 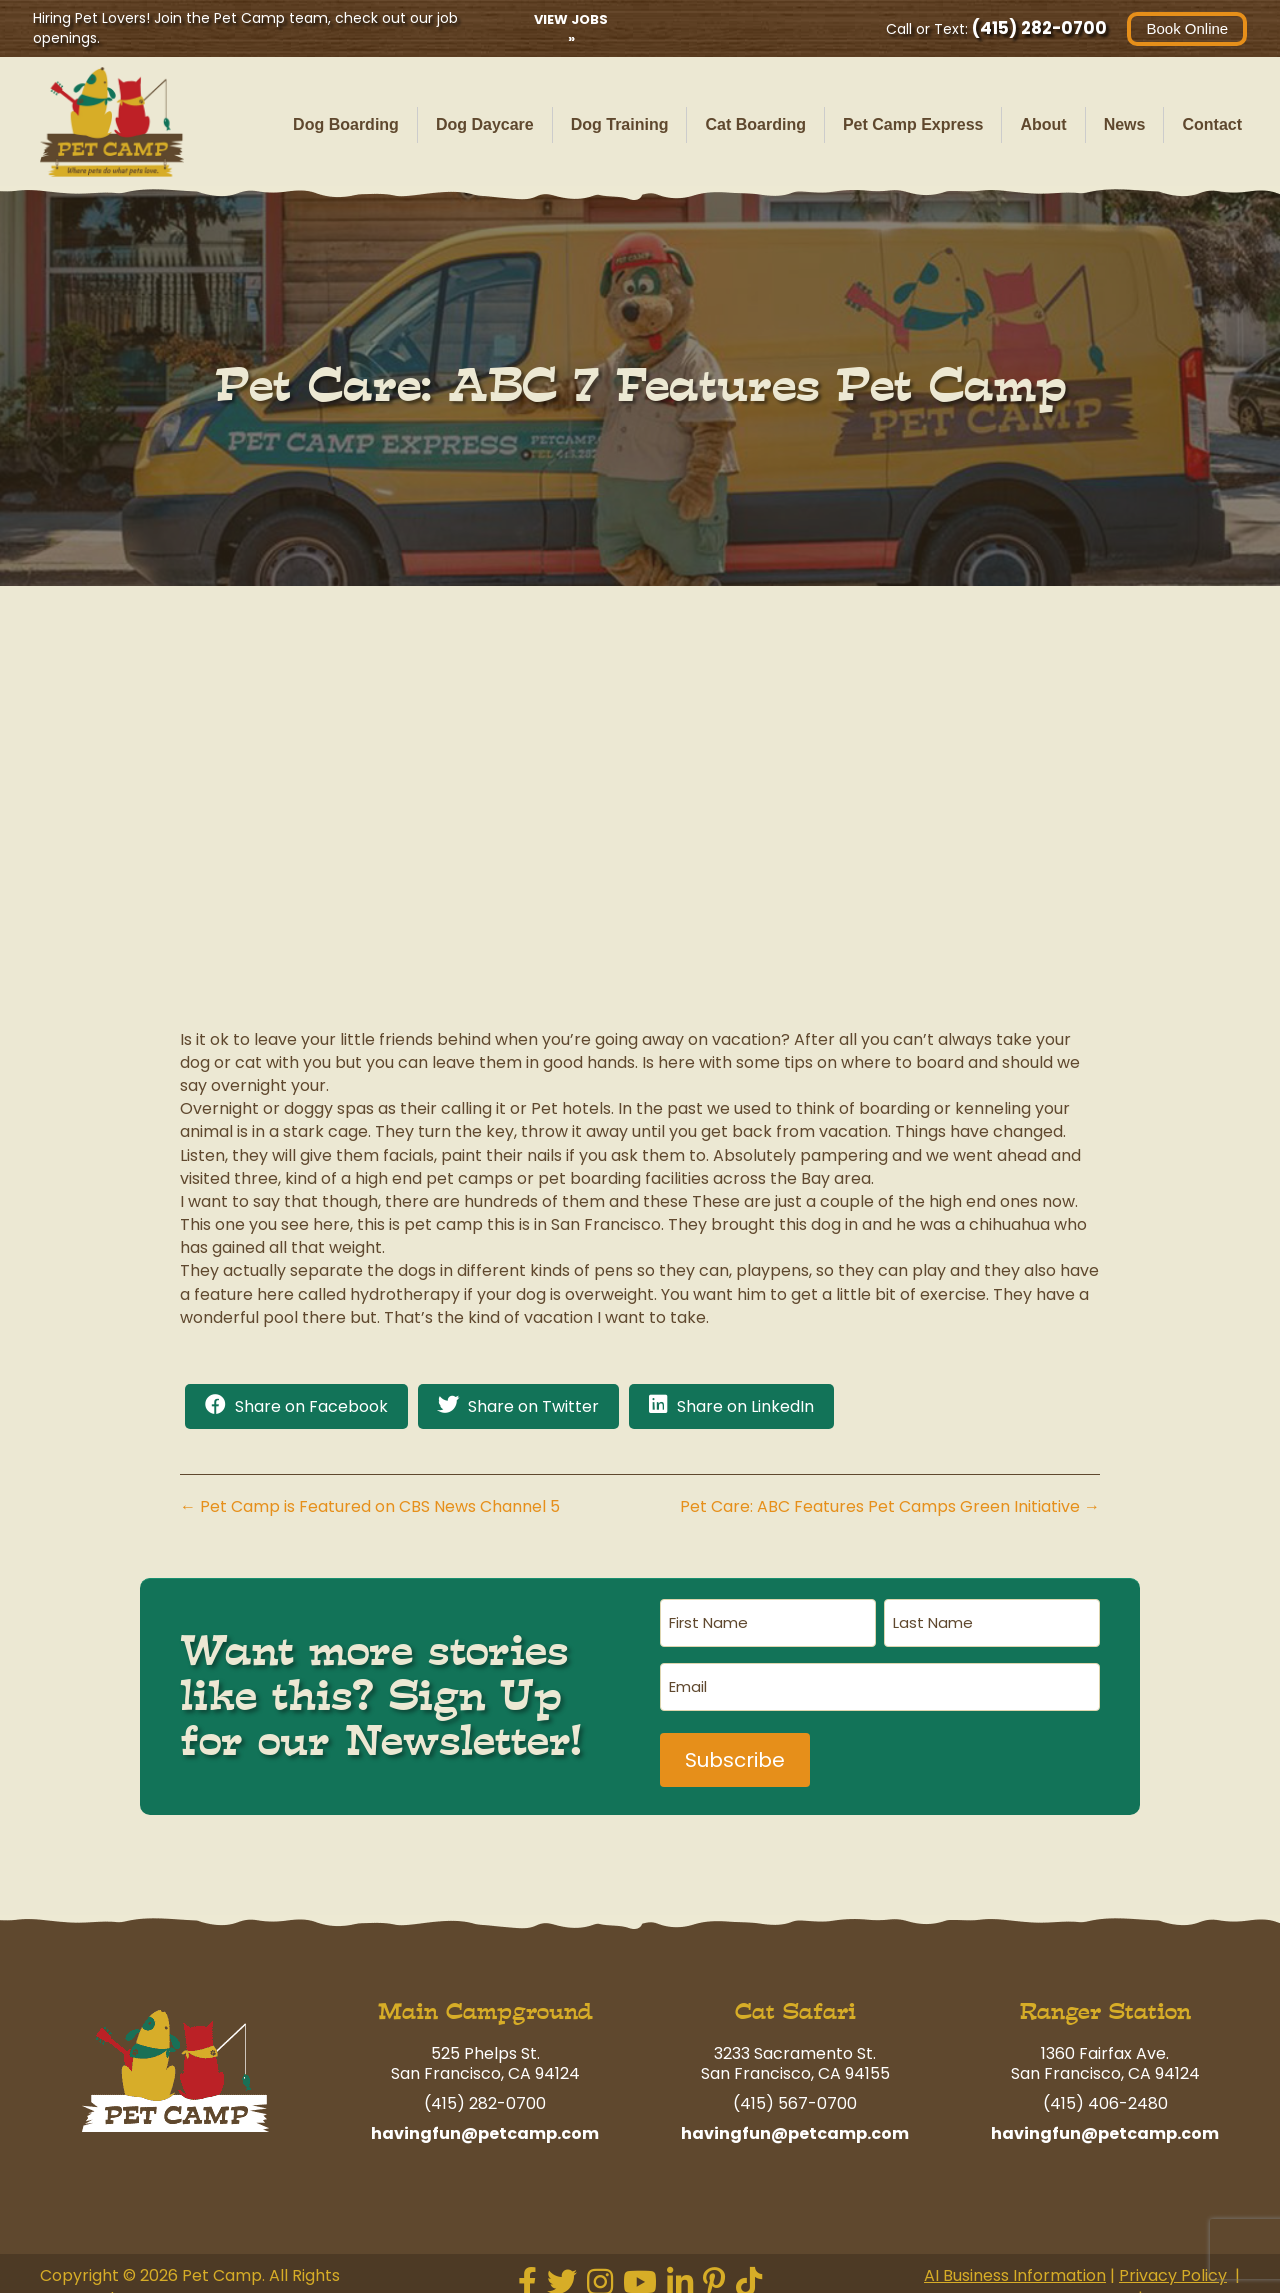 I want to click on Share on Twitter, so click(x=533, y=1406).